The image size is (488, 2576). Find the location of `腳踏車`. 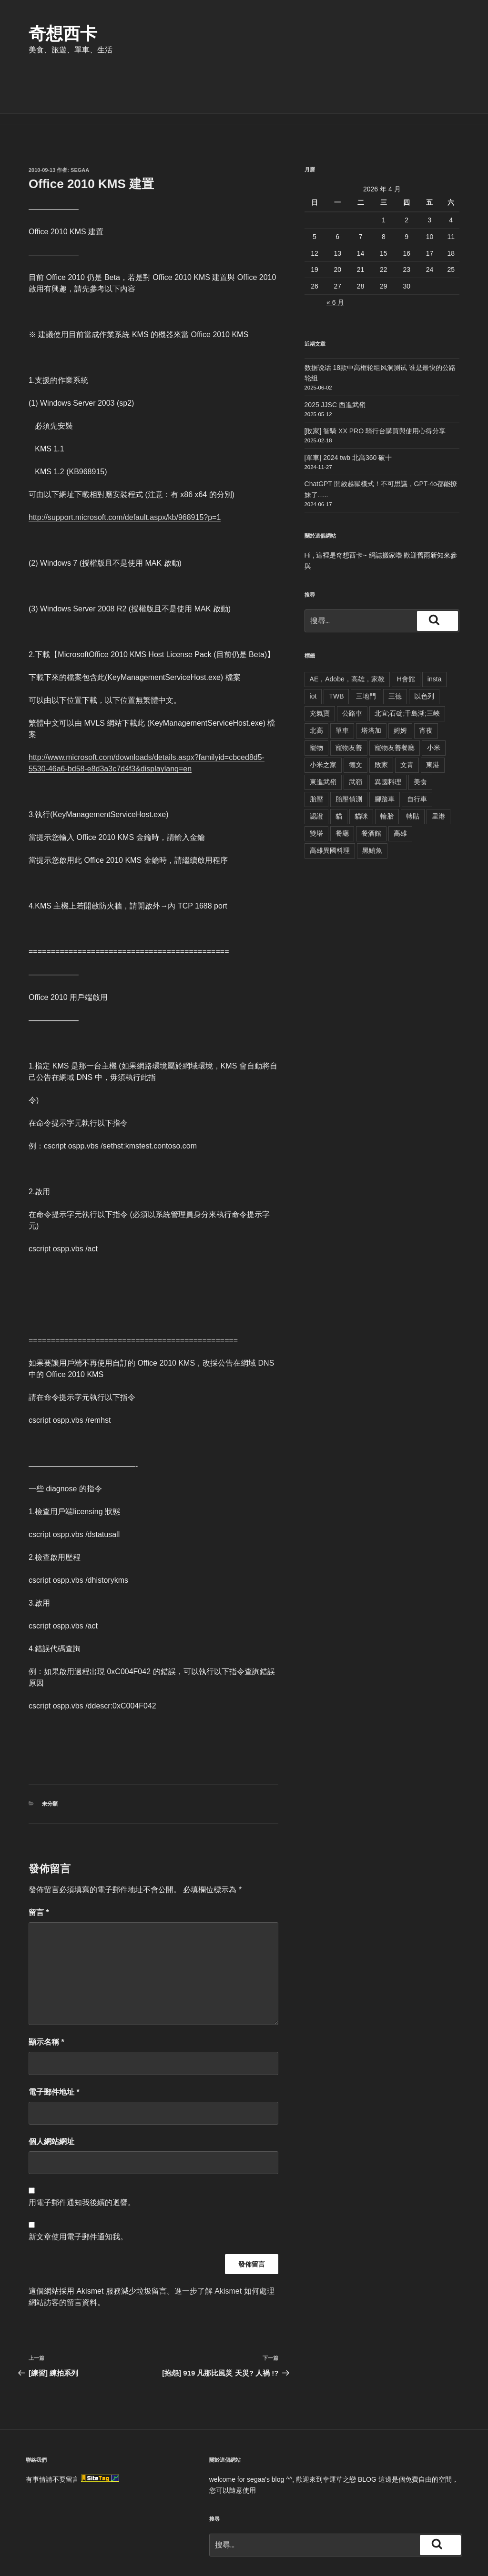

腳踏車 is located at coordinates (385, 753).